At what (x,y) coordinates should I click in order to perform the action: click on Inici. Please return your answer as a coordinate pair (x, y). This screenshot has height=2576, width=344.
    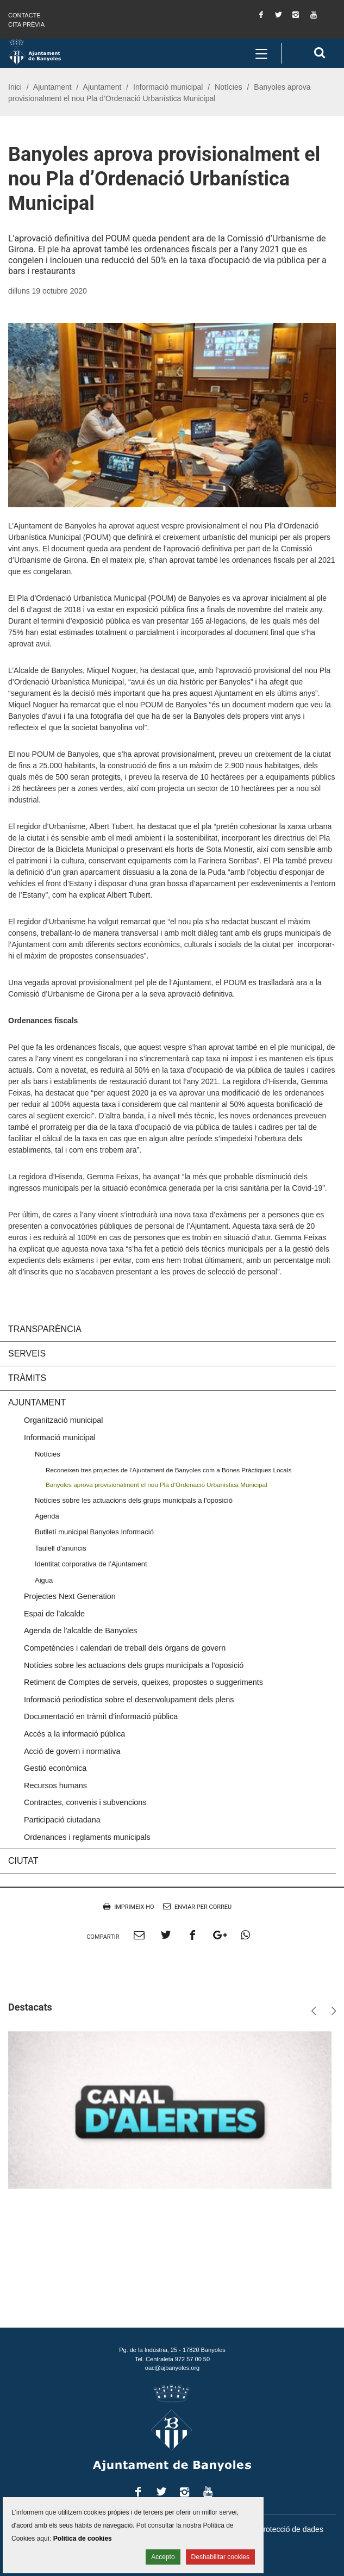
    Looking at the image, I should click on (15, 87).